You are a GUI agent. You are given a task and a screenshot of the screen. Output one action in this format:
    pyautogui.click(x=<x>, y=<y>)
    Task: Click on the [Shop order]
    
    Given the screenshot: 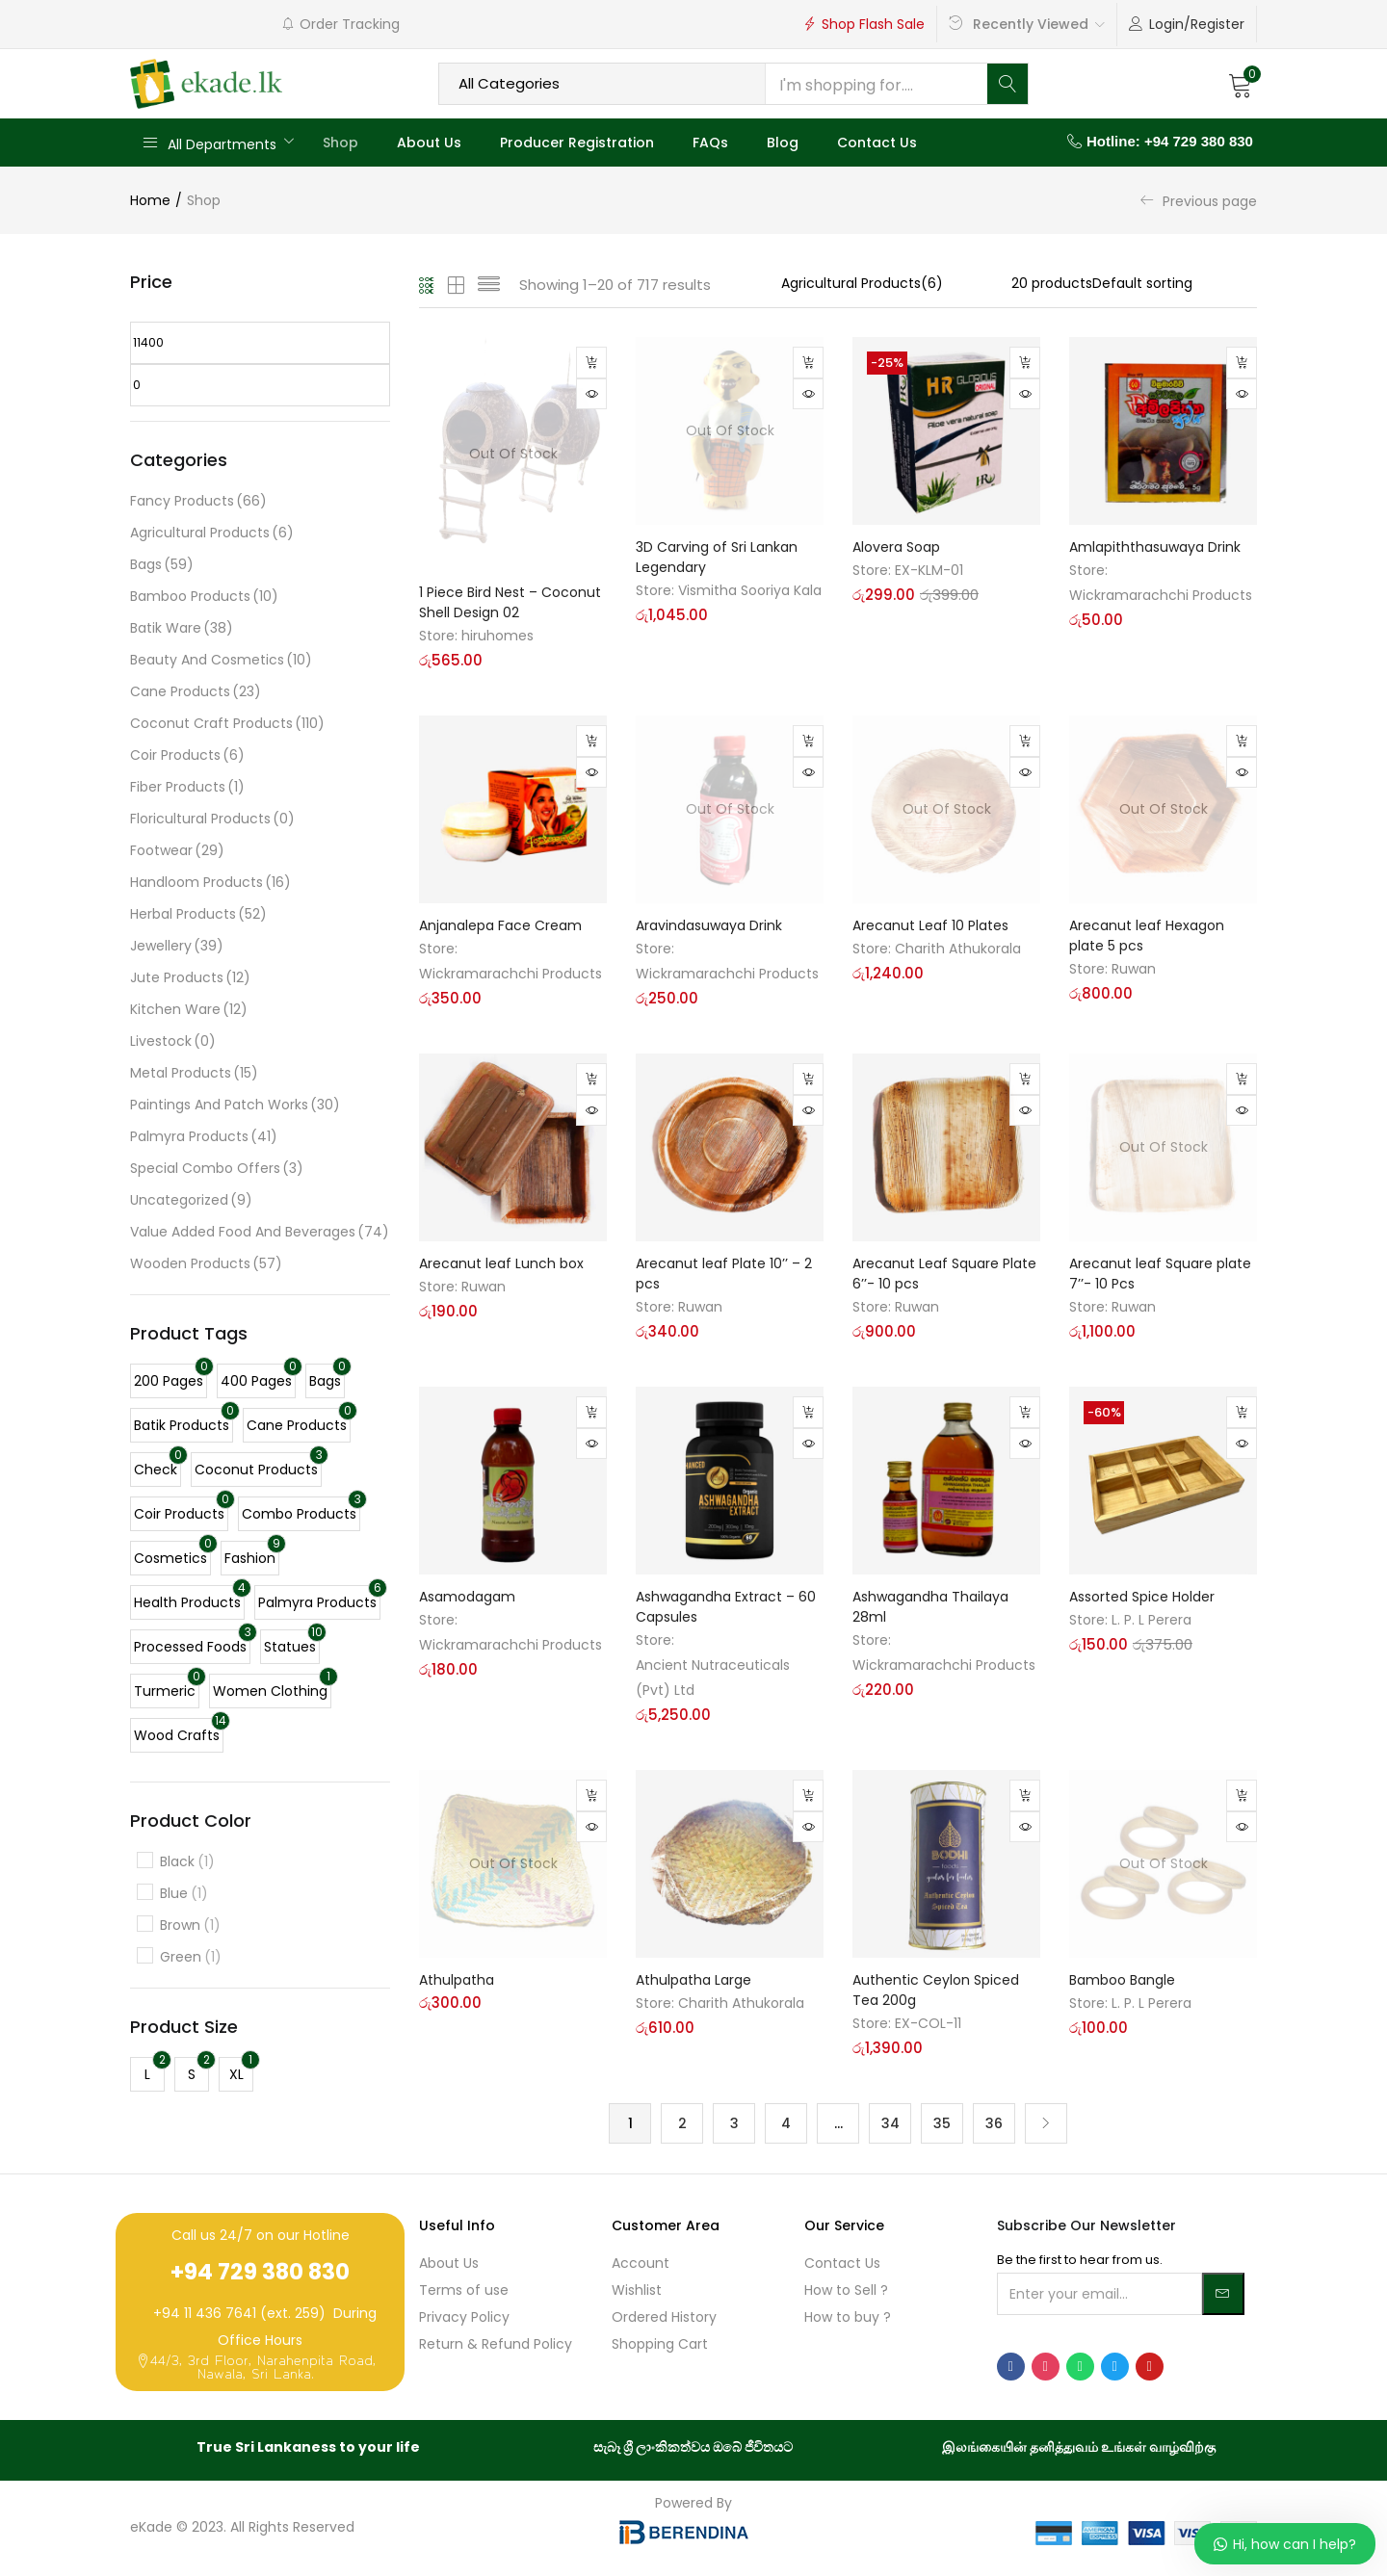 What is the action you would take?
    pyautogui.click(x=1174, y=283)
    